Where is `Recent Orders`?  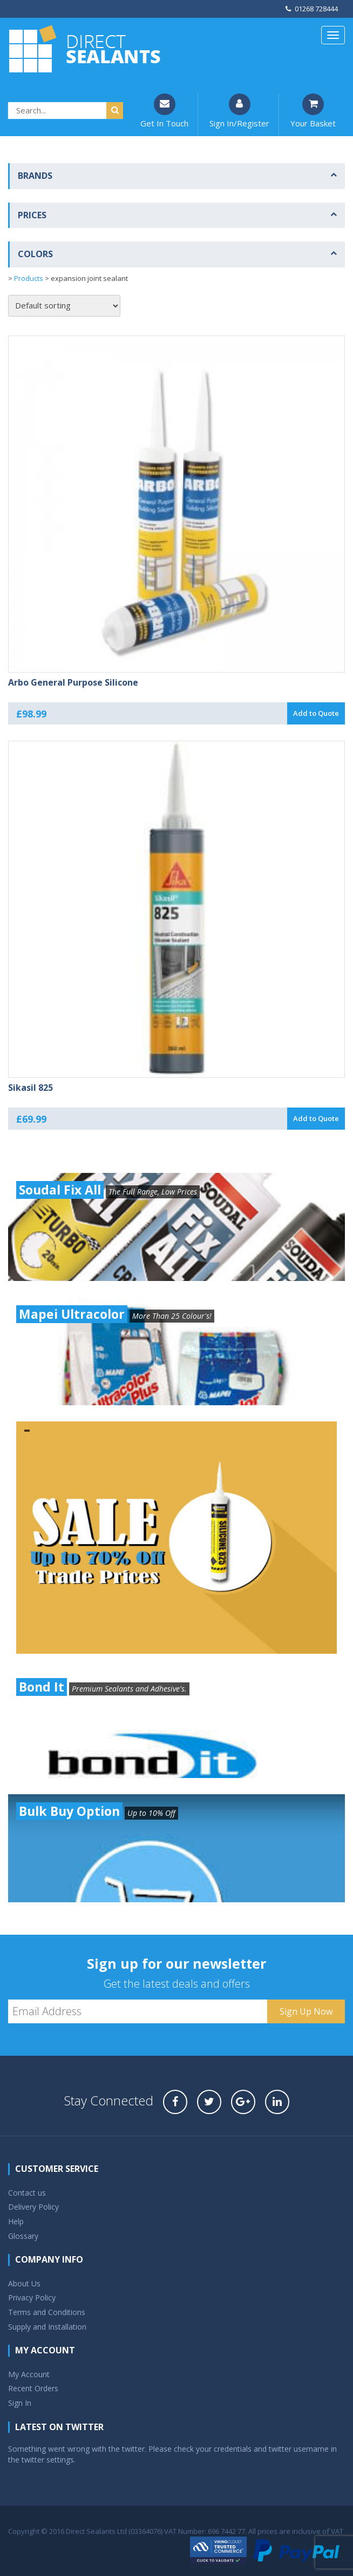 Recent Orders is located at coordinates (33, 2388).